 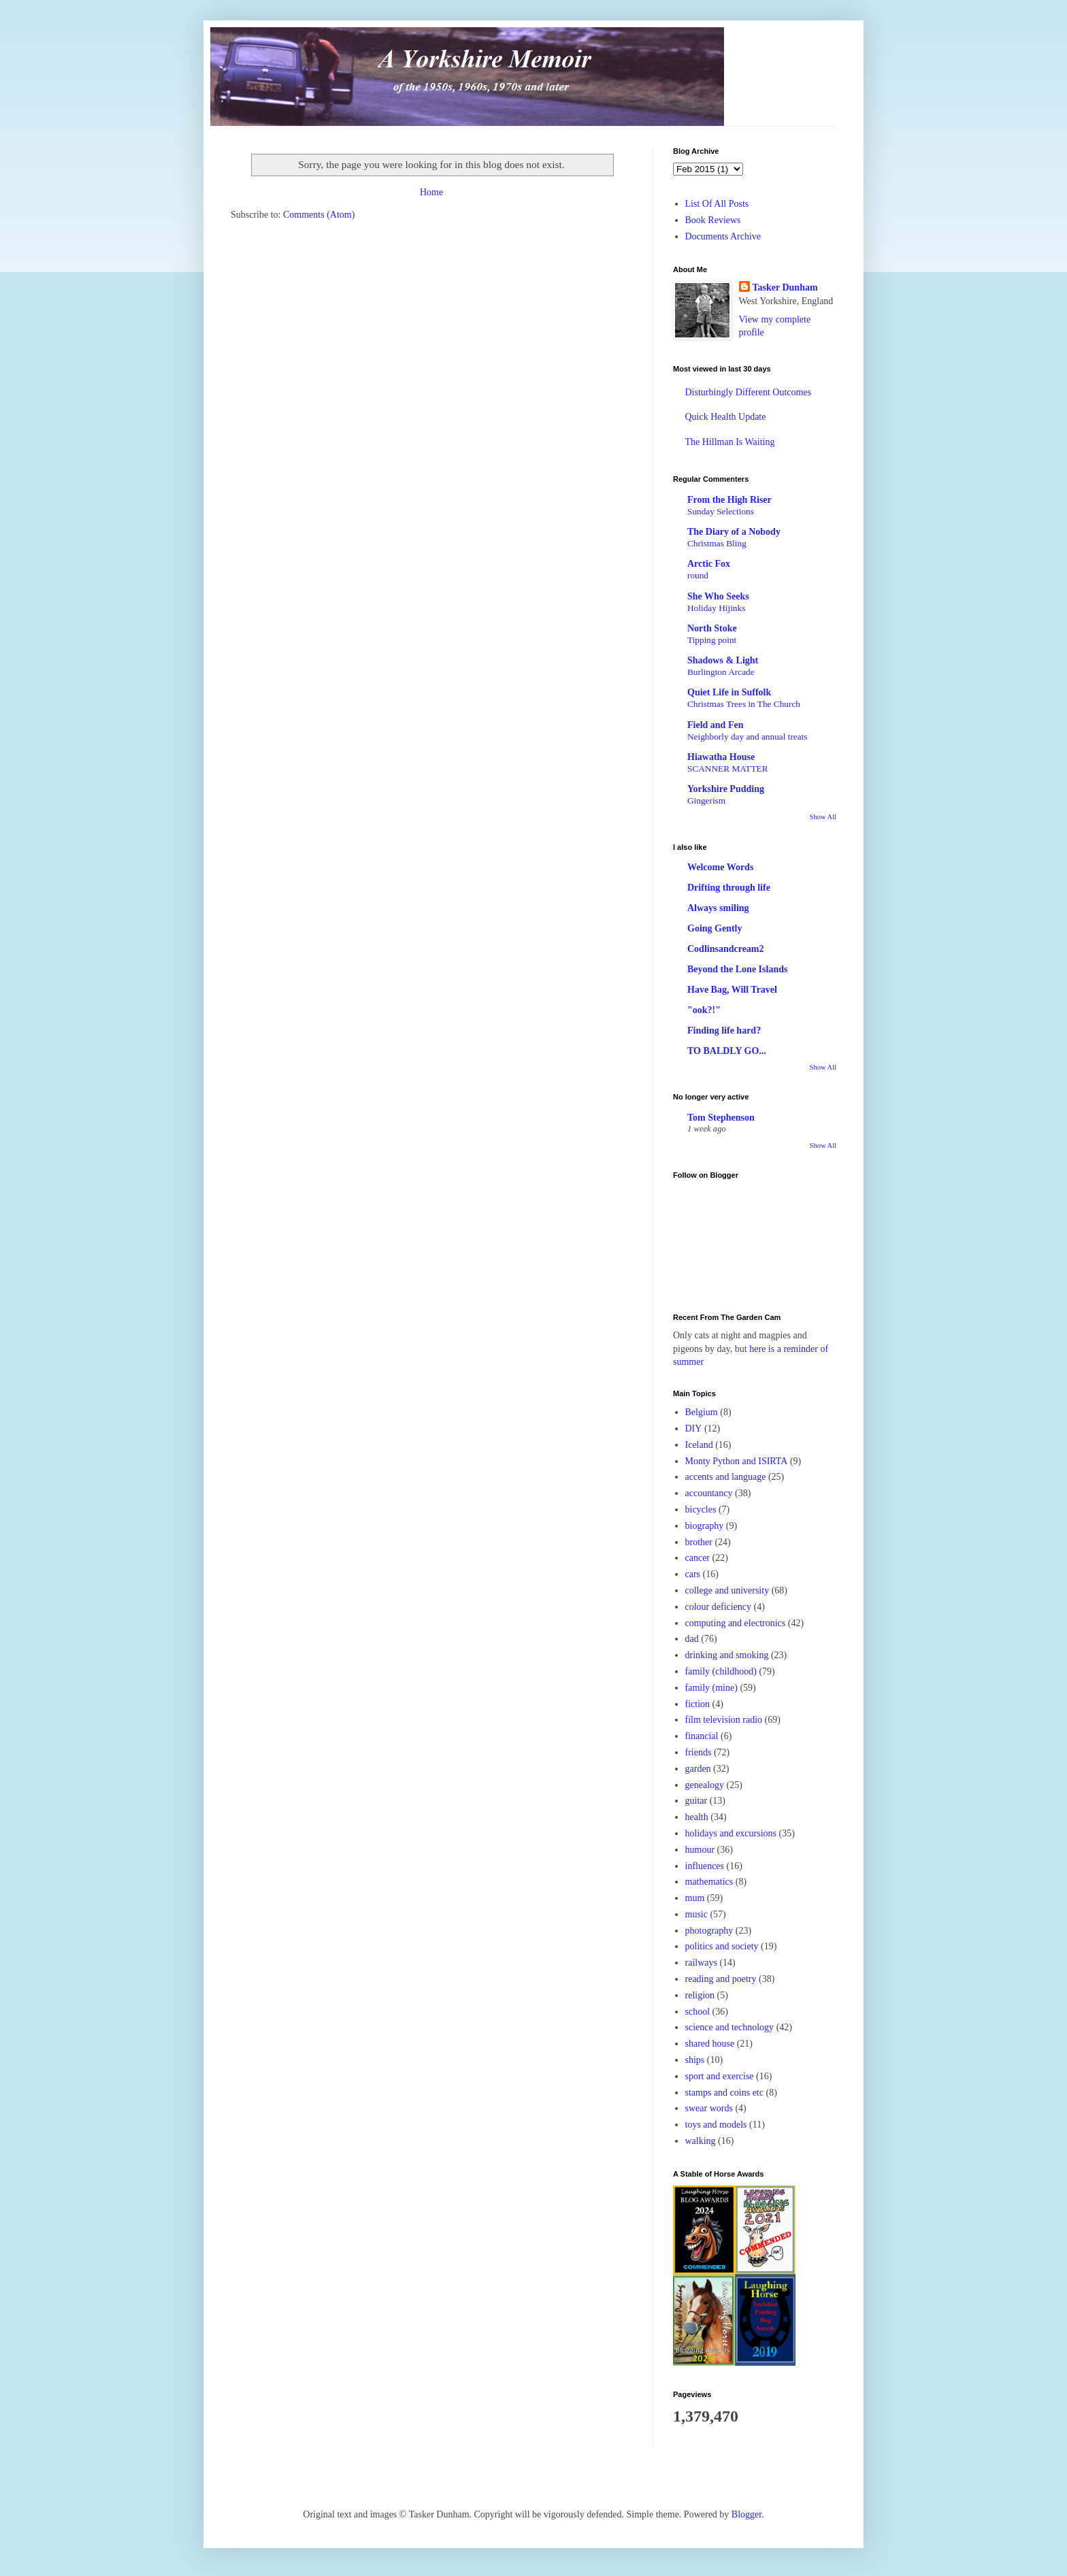 I want to click on Sunday Selections, so click(x=720, y=511).